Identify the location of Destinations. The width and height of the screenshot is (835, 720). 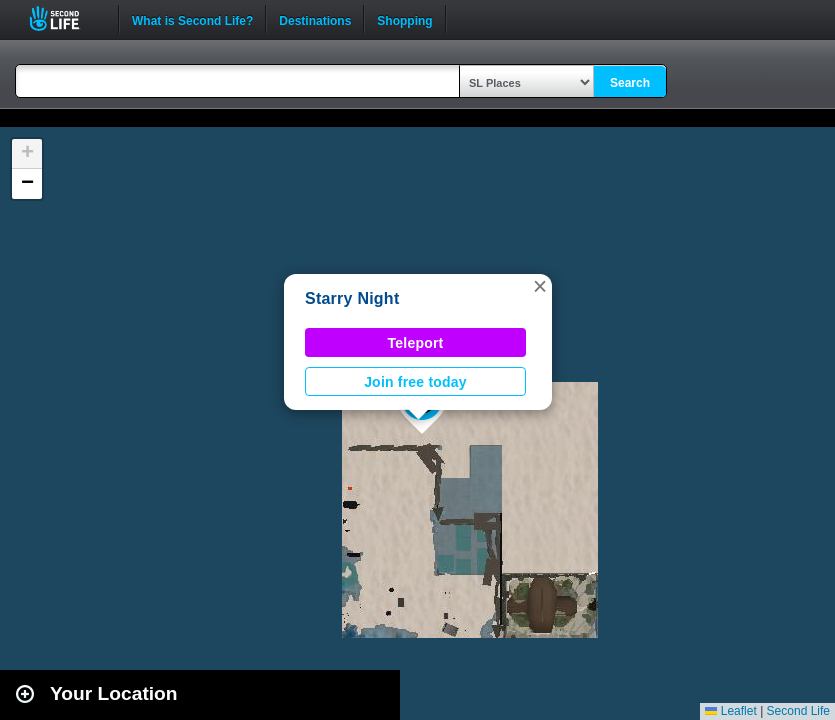
(315, 19).